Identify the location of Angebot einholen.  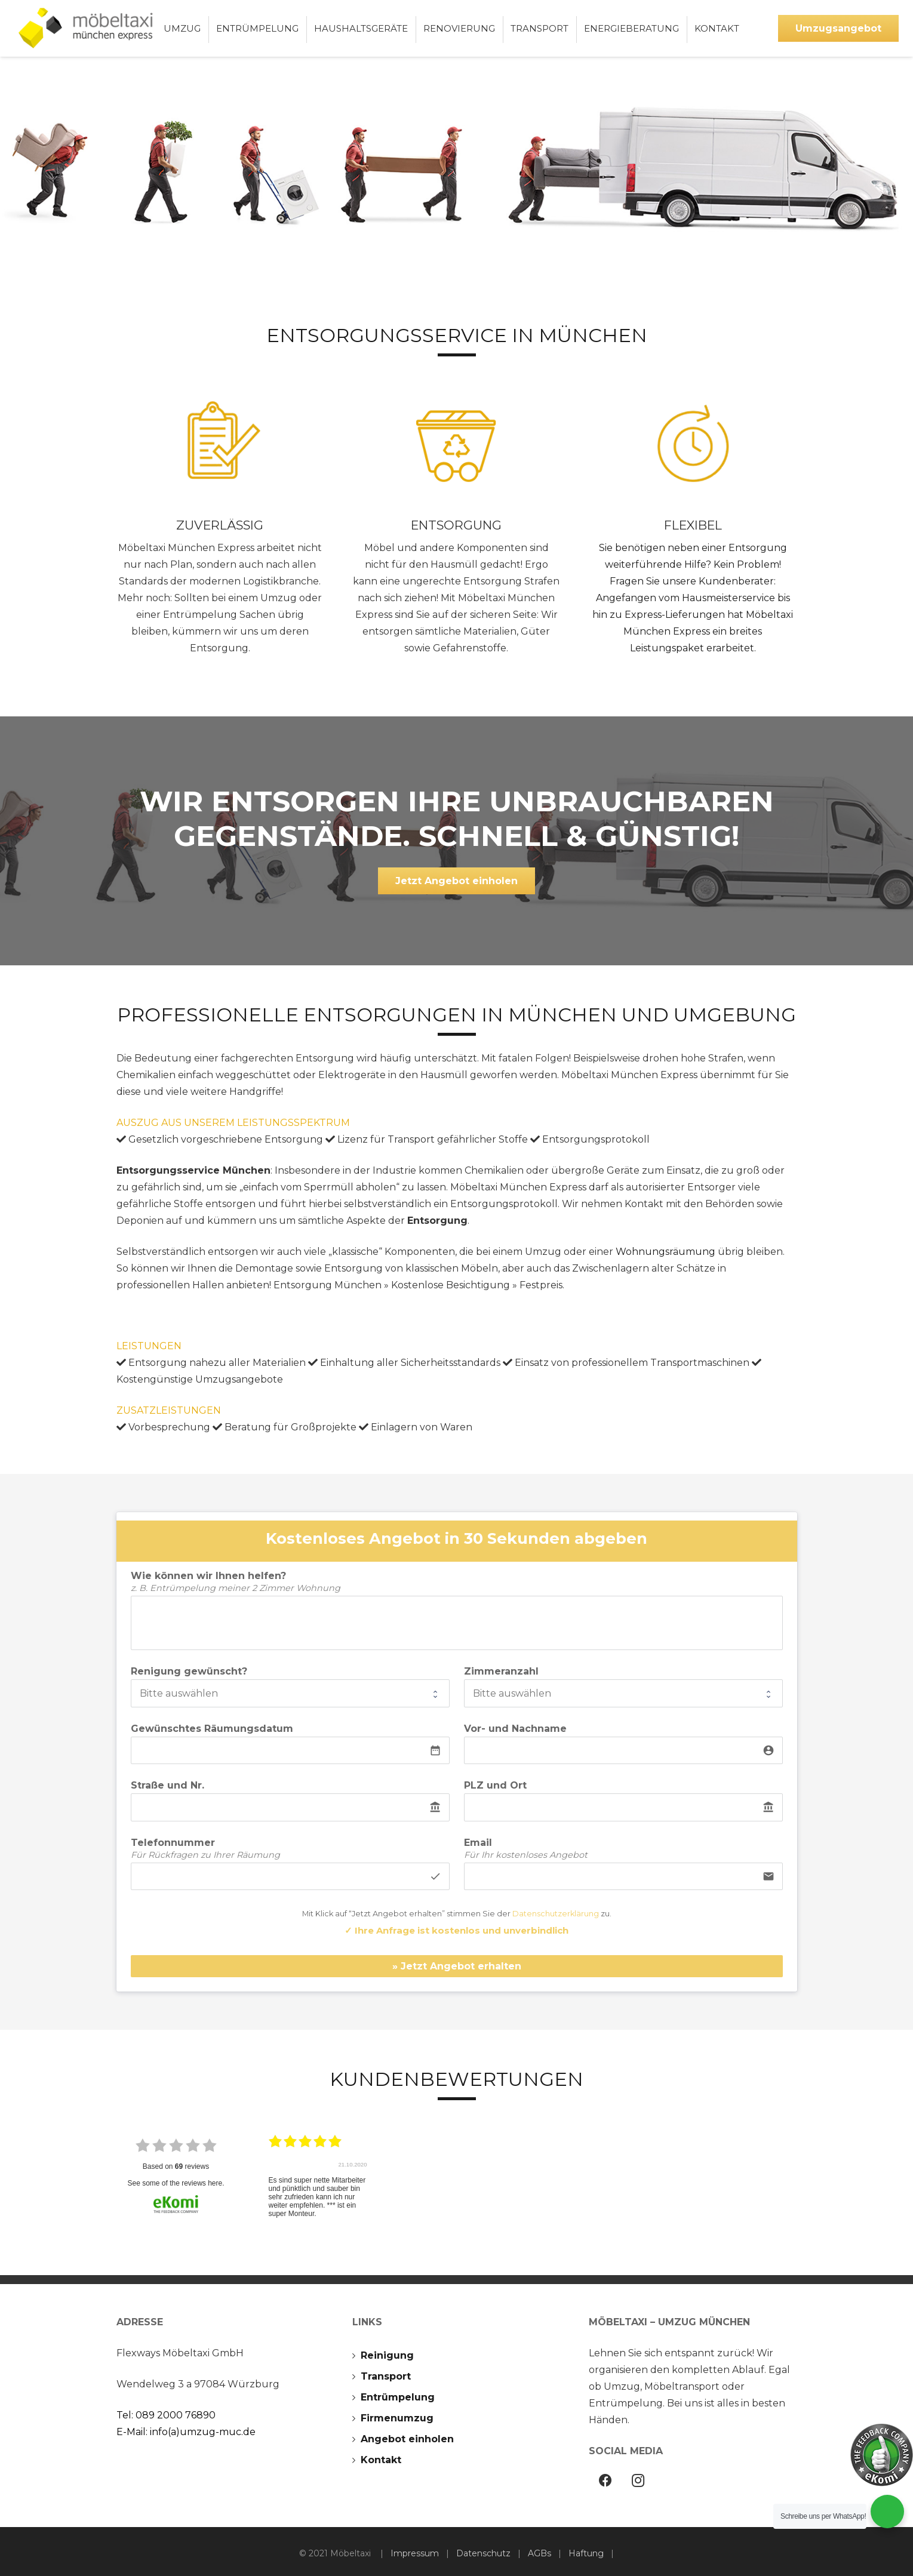
(407, 2439).